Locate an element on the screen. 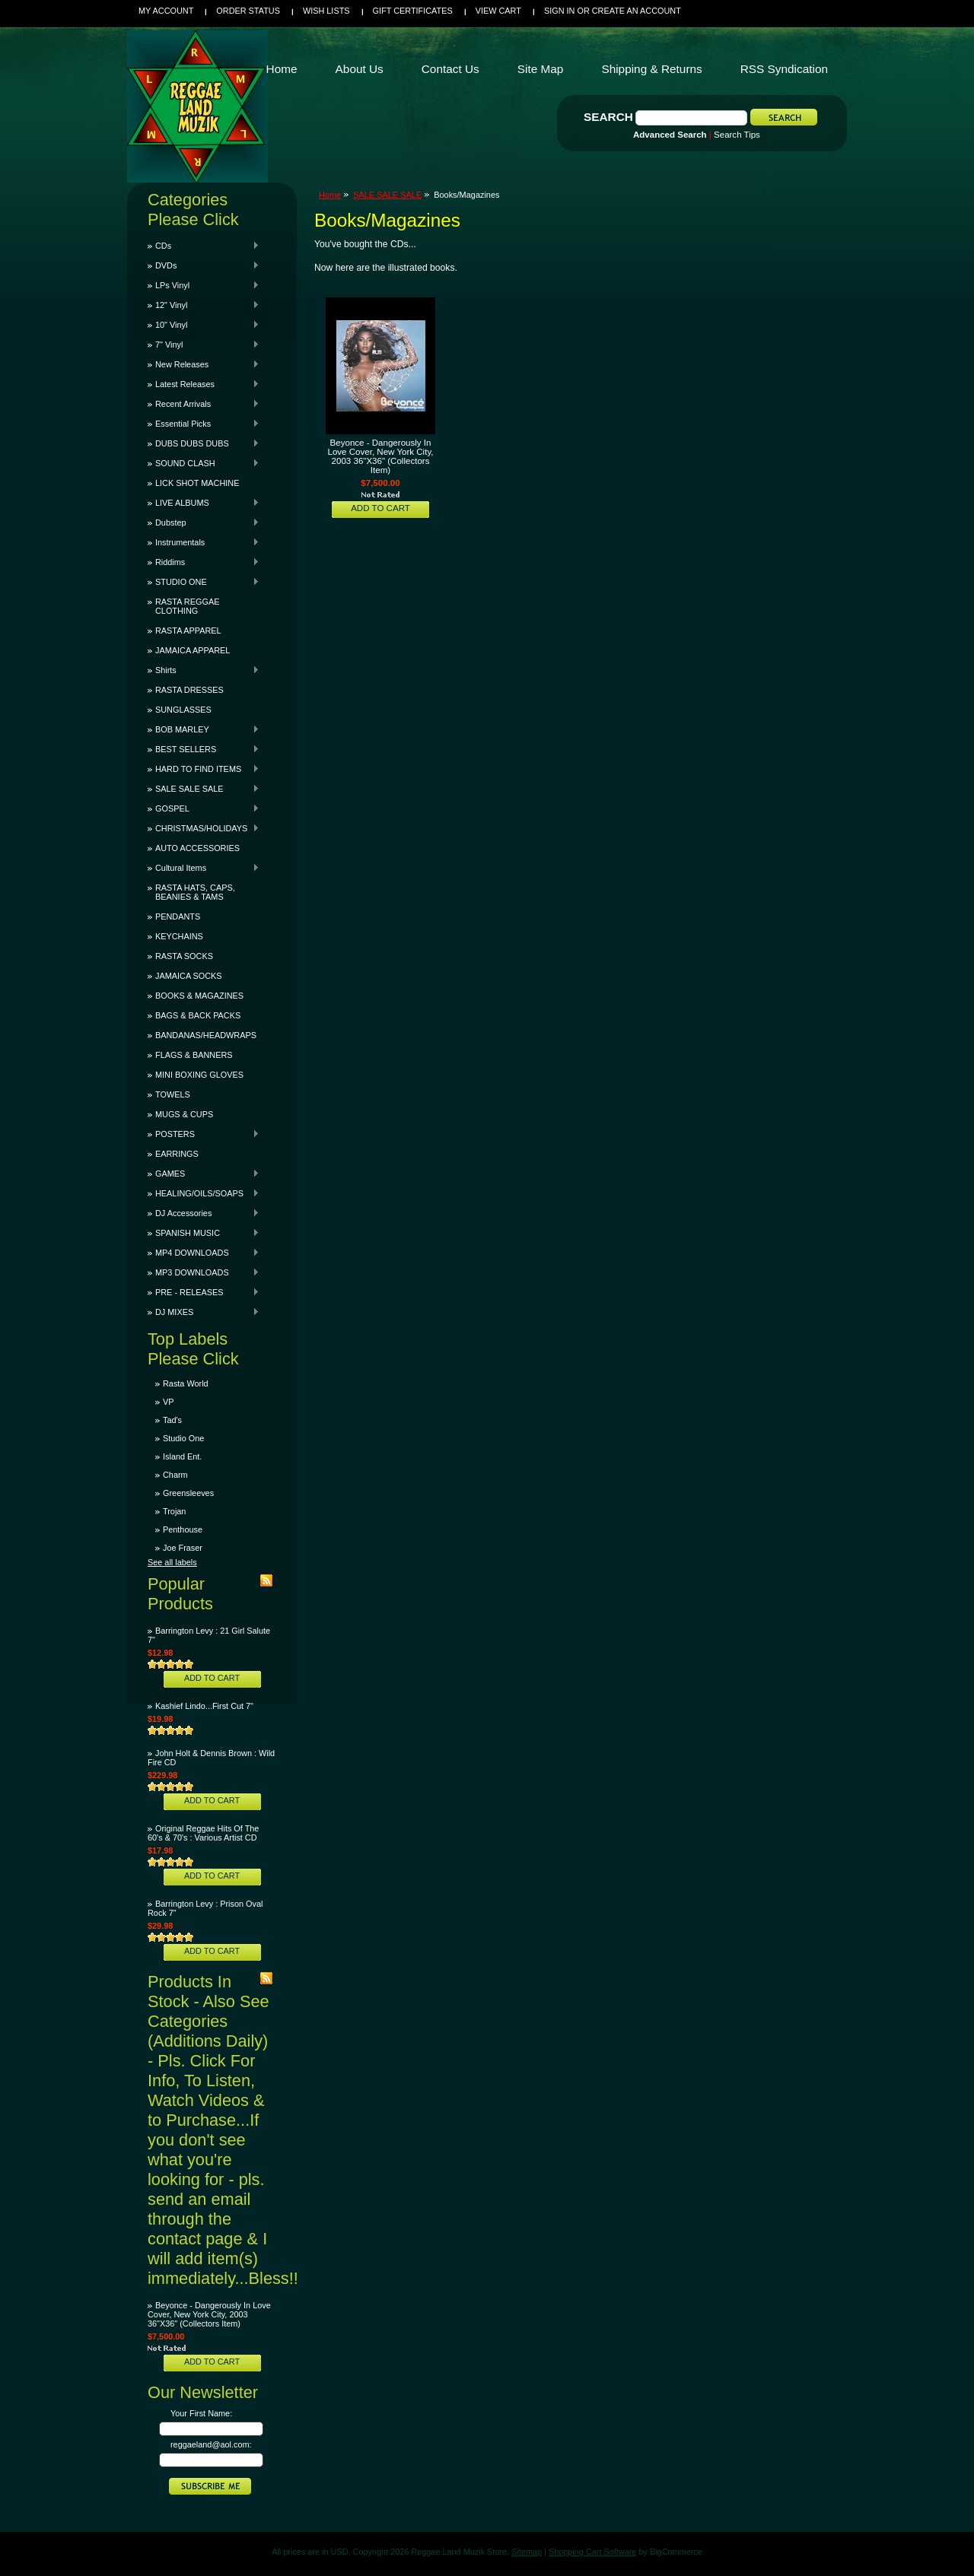 The width and height of the screenshot is (974, 2576). DVDs is located at coordinates (203, 265).